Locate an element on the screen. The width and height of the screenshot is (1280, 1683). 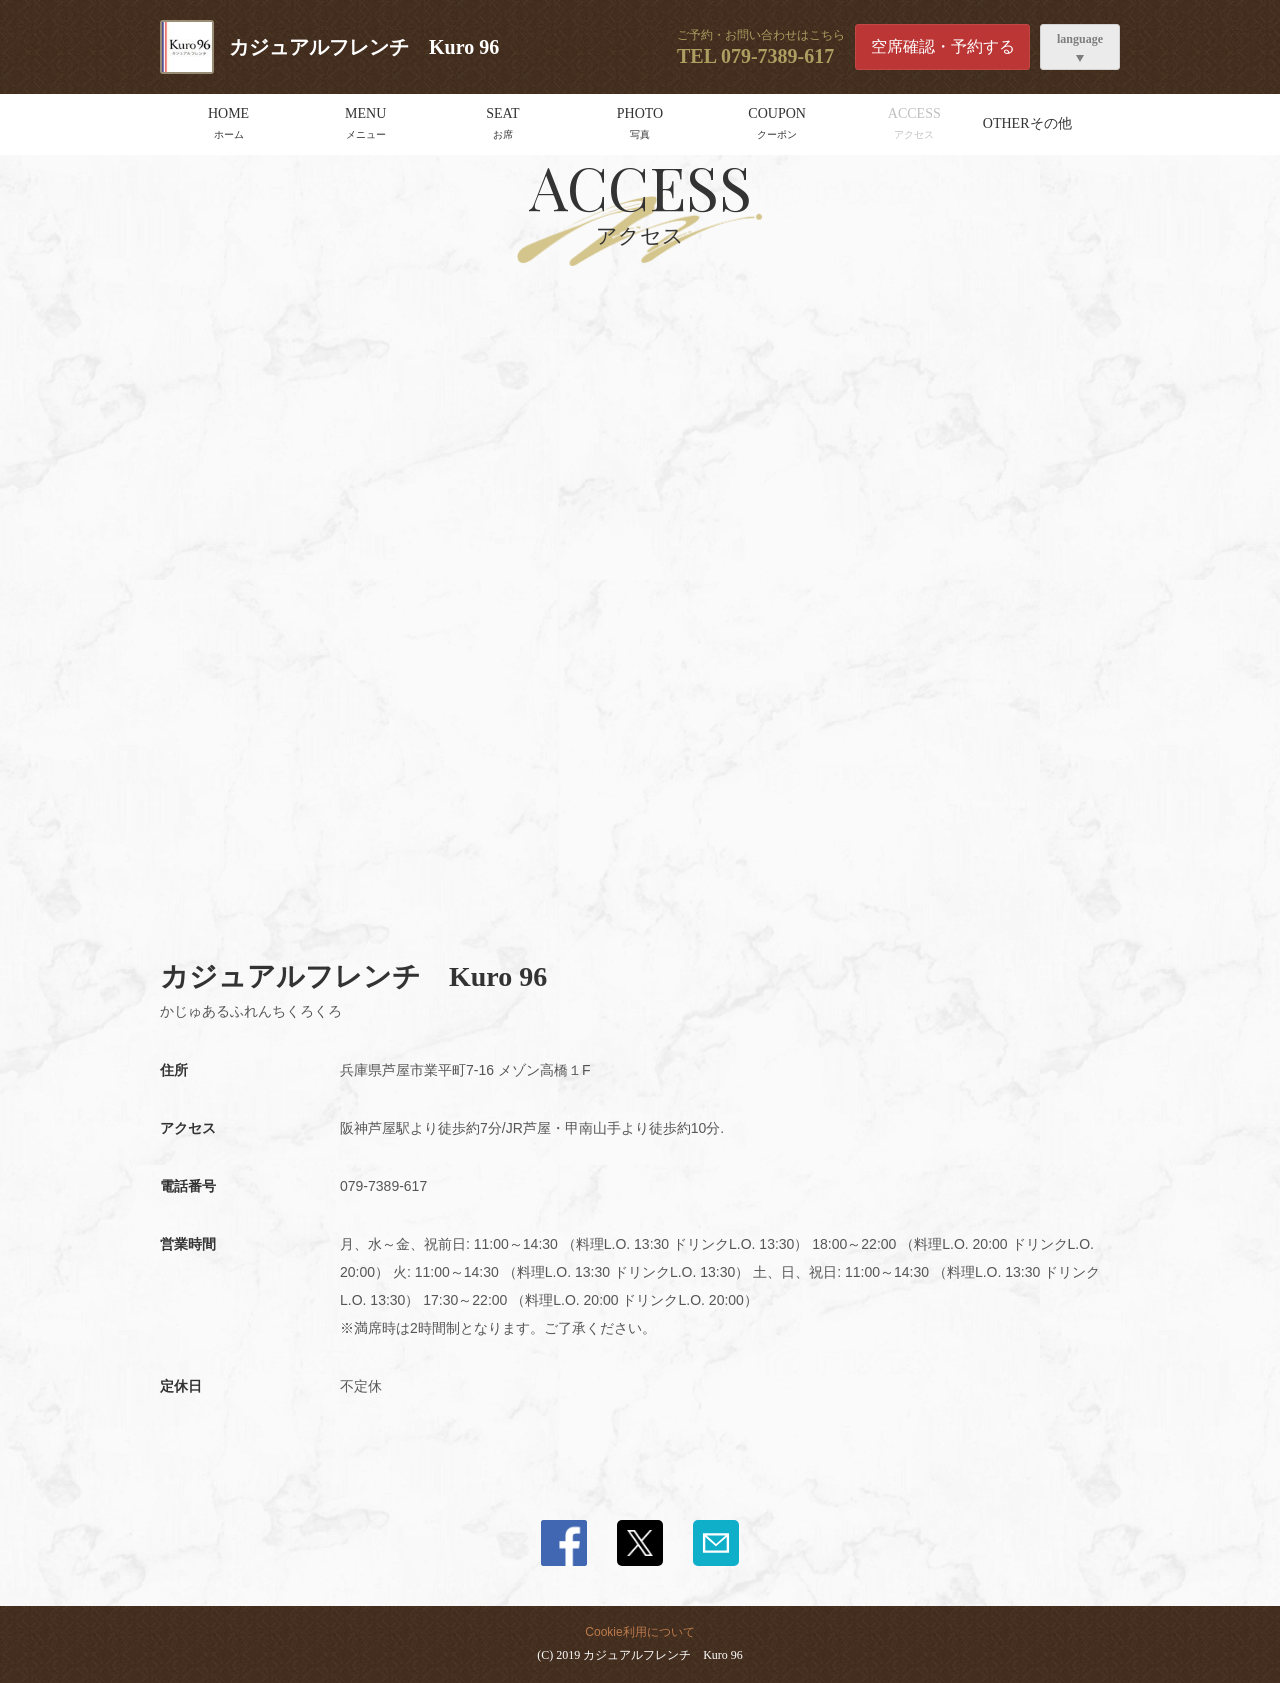
Cookie利用について is located at coordinates (639, 1632).